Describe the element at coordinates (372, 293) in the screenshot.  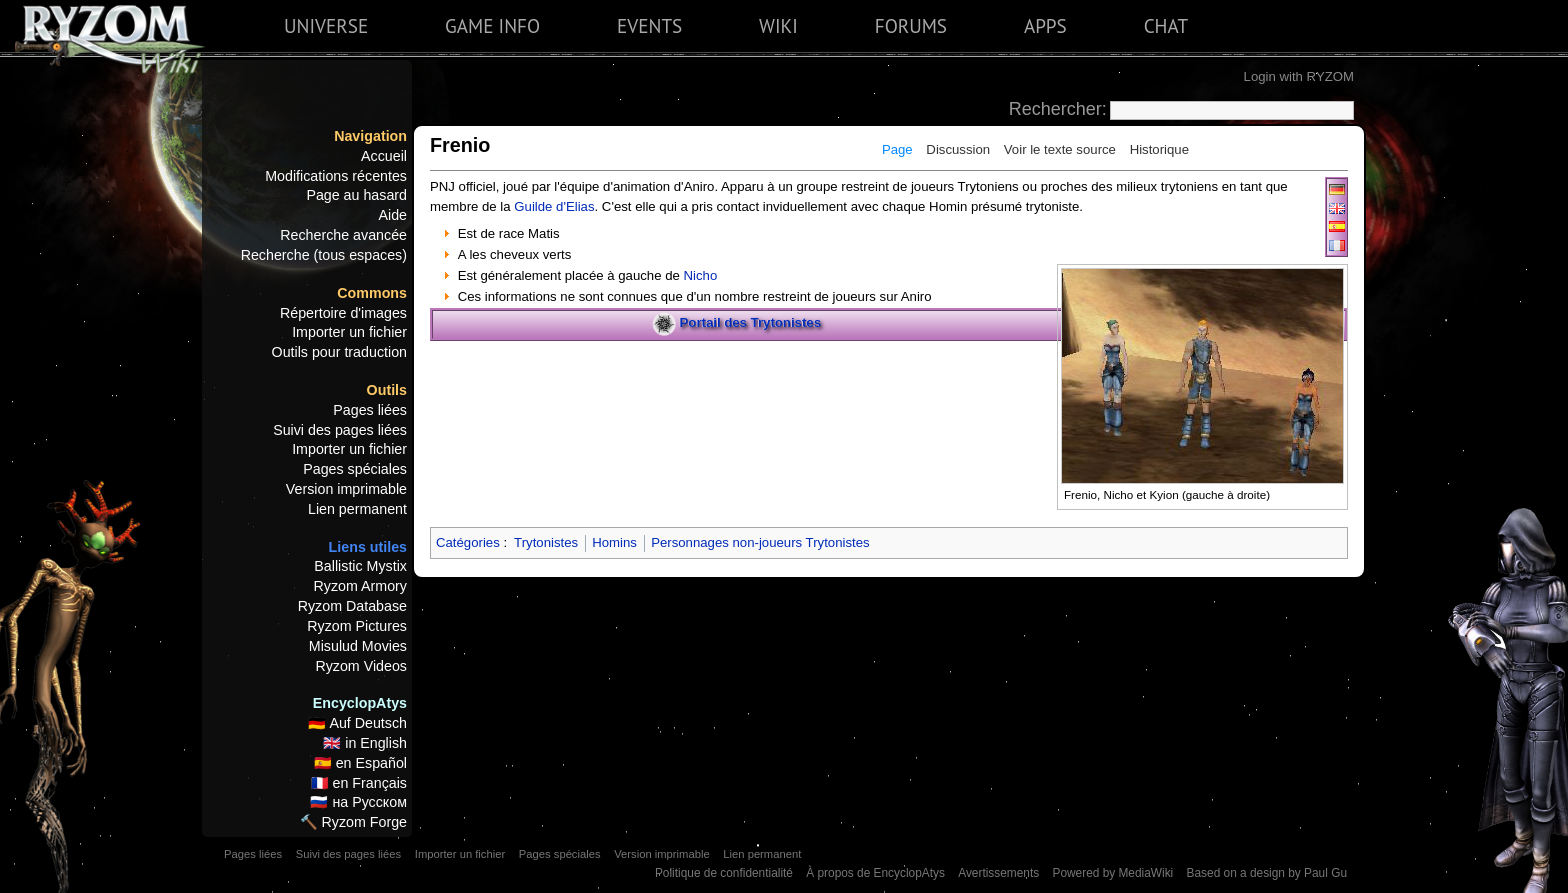
I see `Commons` at that location.